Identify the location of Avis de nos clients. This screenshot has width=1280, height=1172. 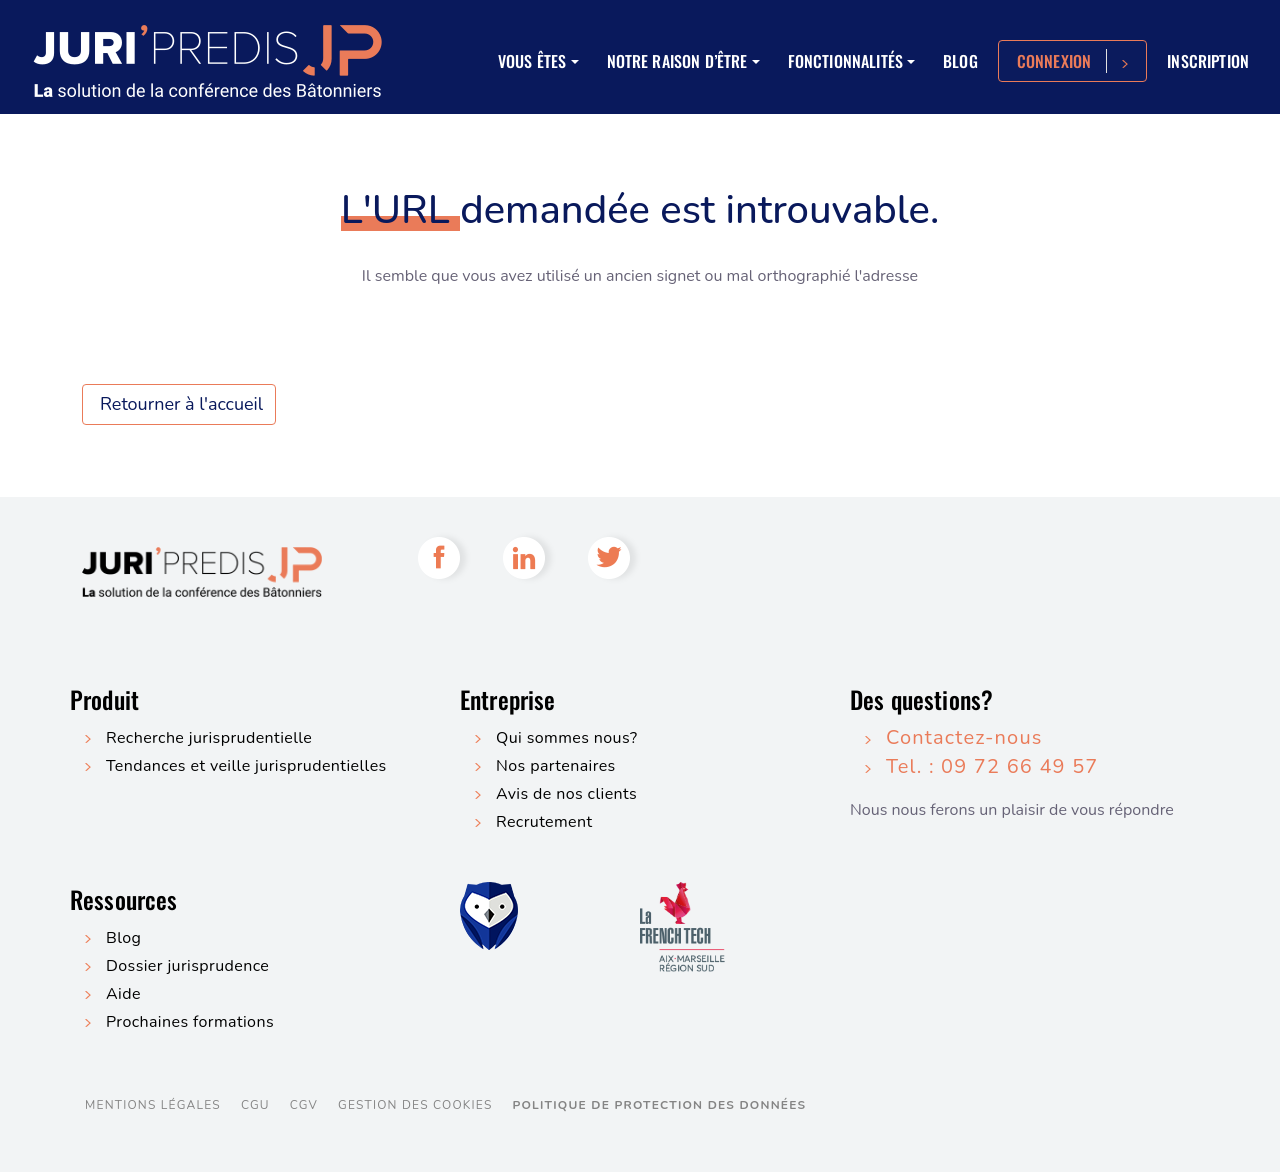
(566, 794).